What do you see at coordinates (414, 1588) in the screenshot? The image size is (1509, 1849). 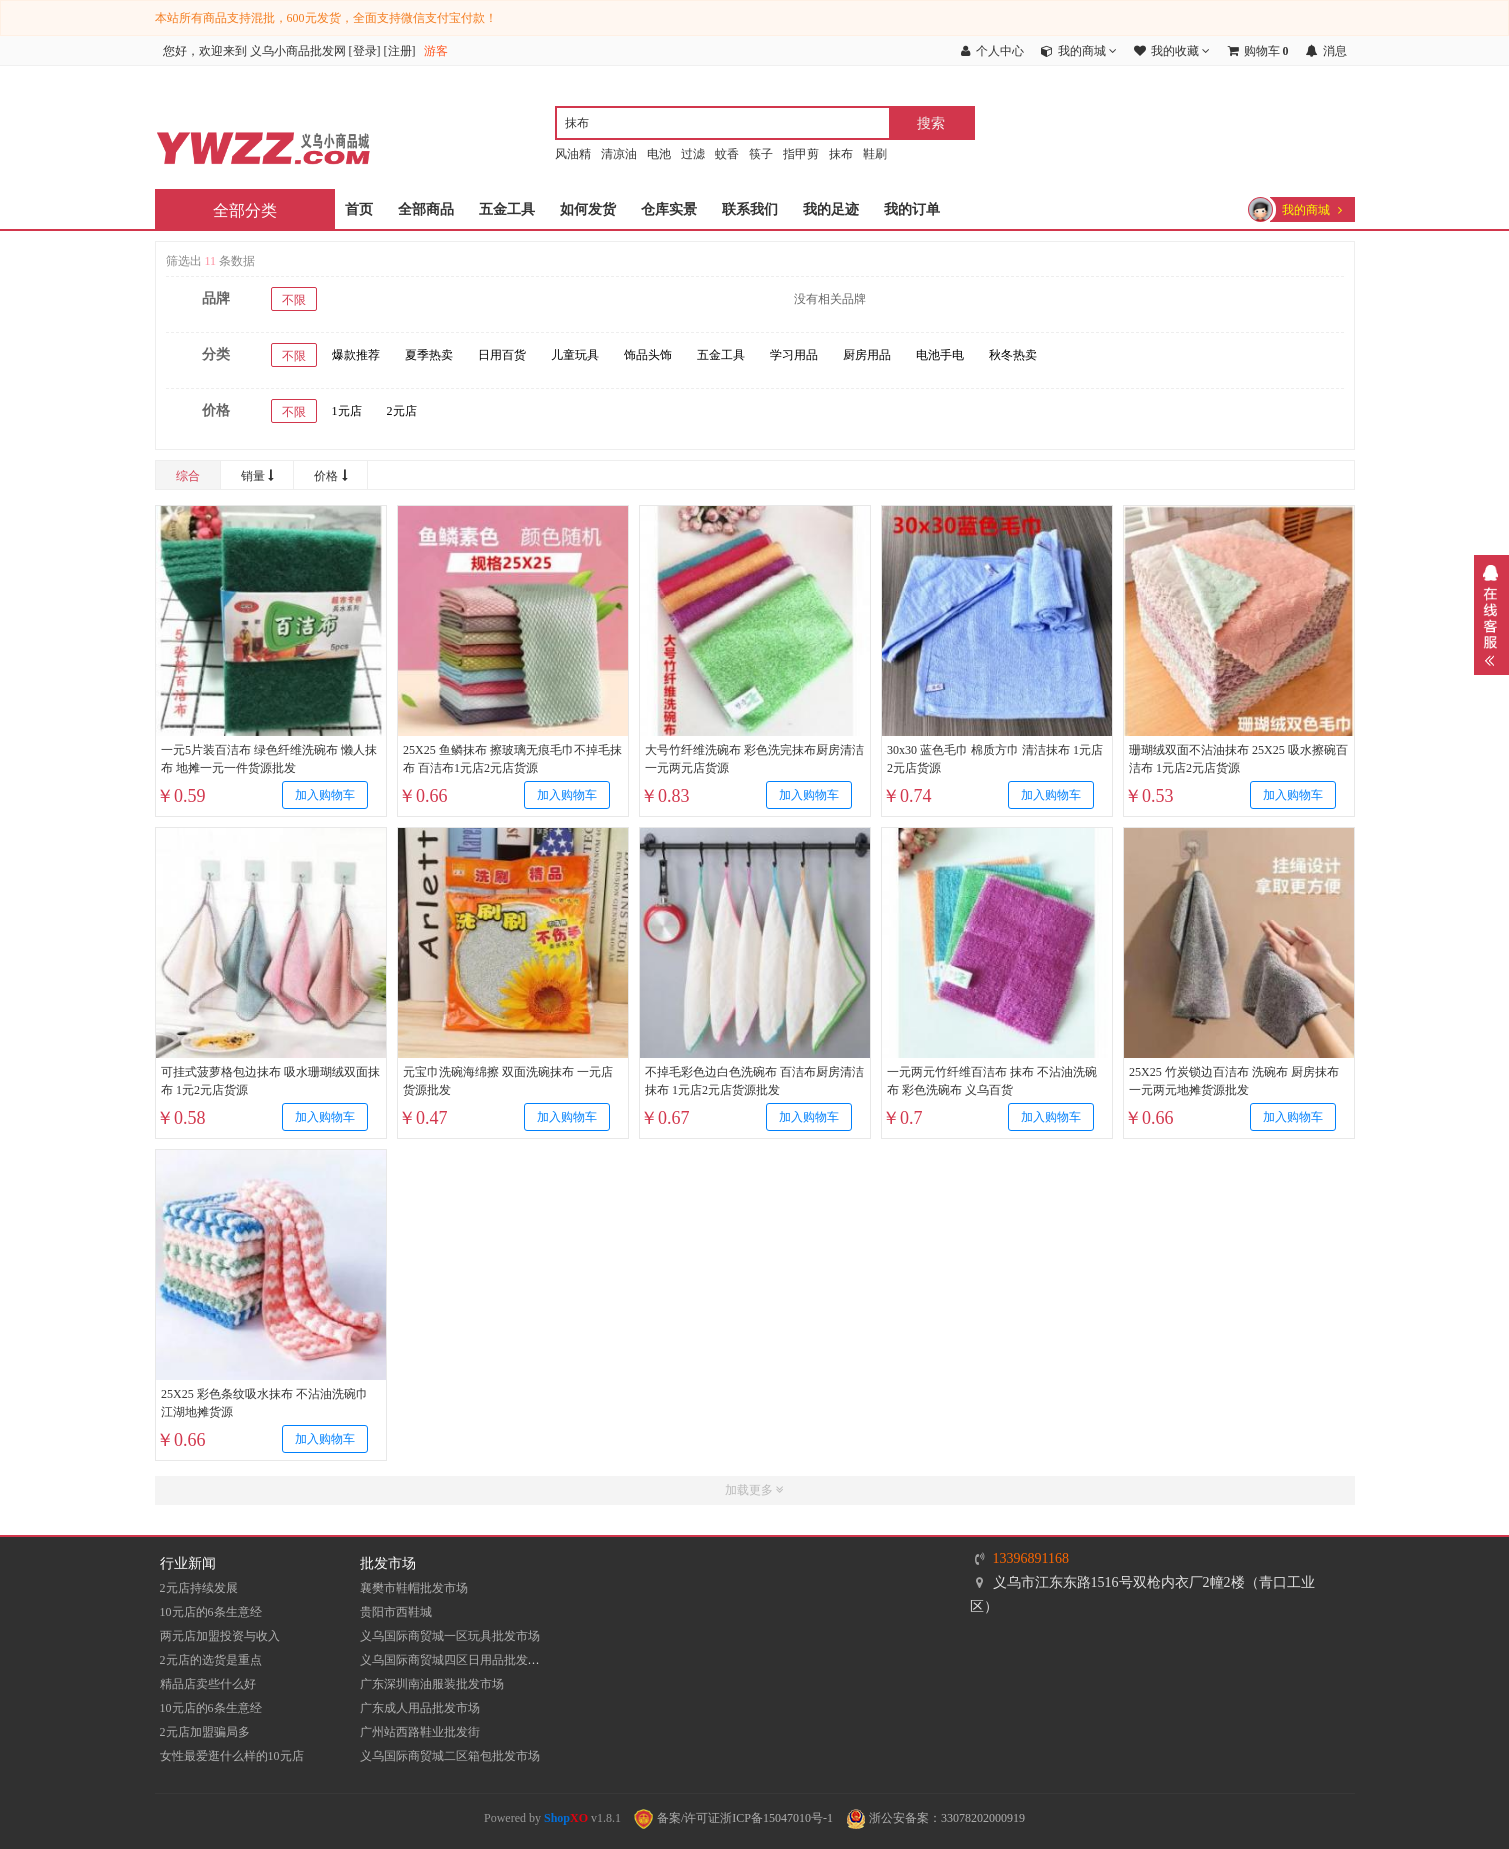 I see `襄樊市鞋帽批发市场` at bounding box center [414, 1588].